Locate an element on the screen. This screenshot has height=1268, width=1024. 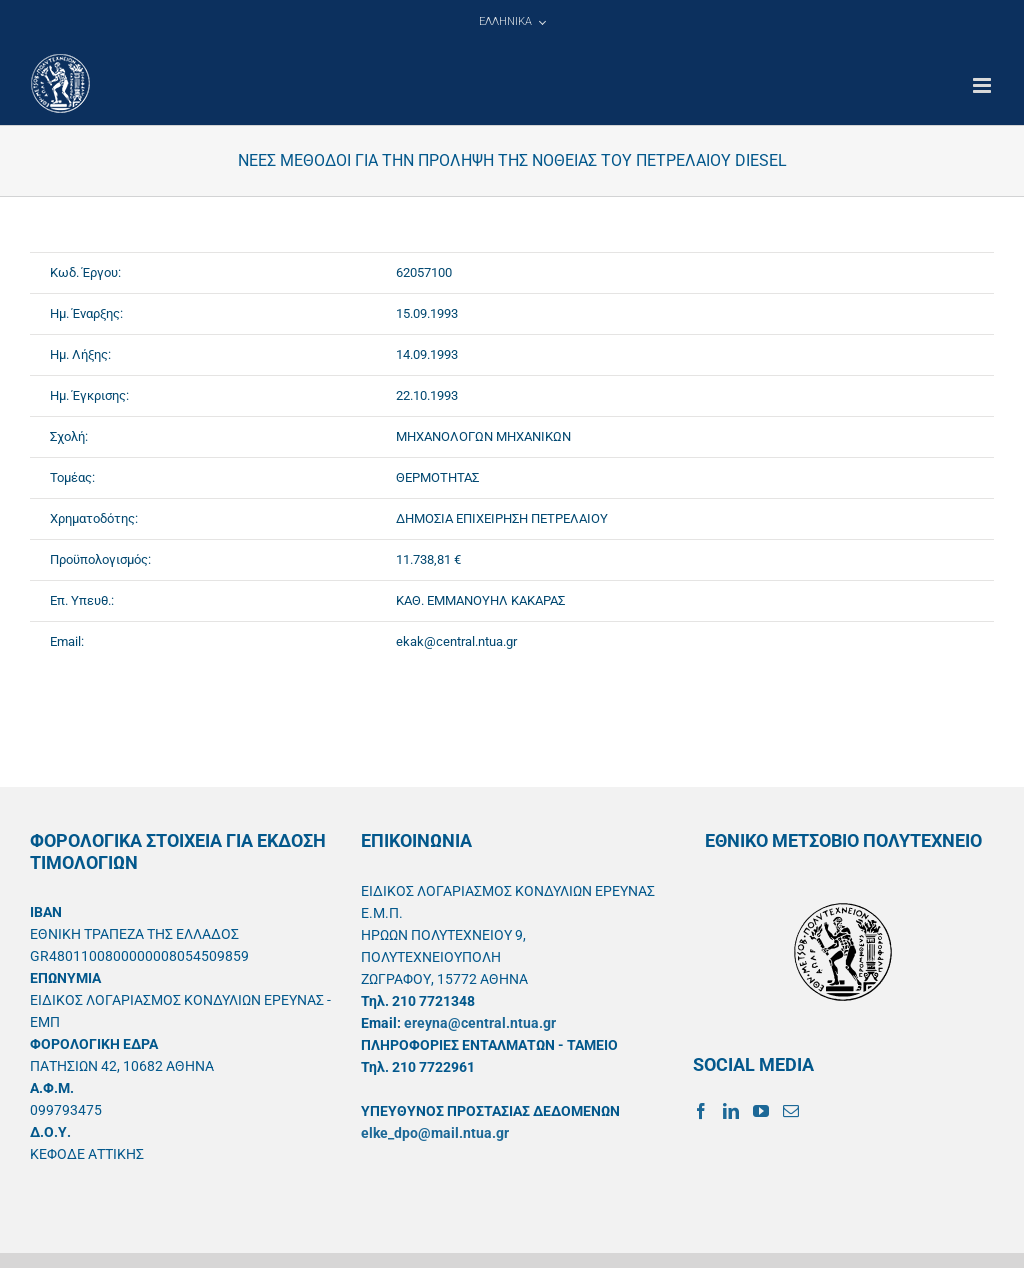
elke_dpo@mail.ntua.gr is located at coordinates (435, 1133).